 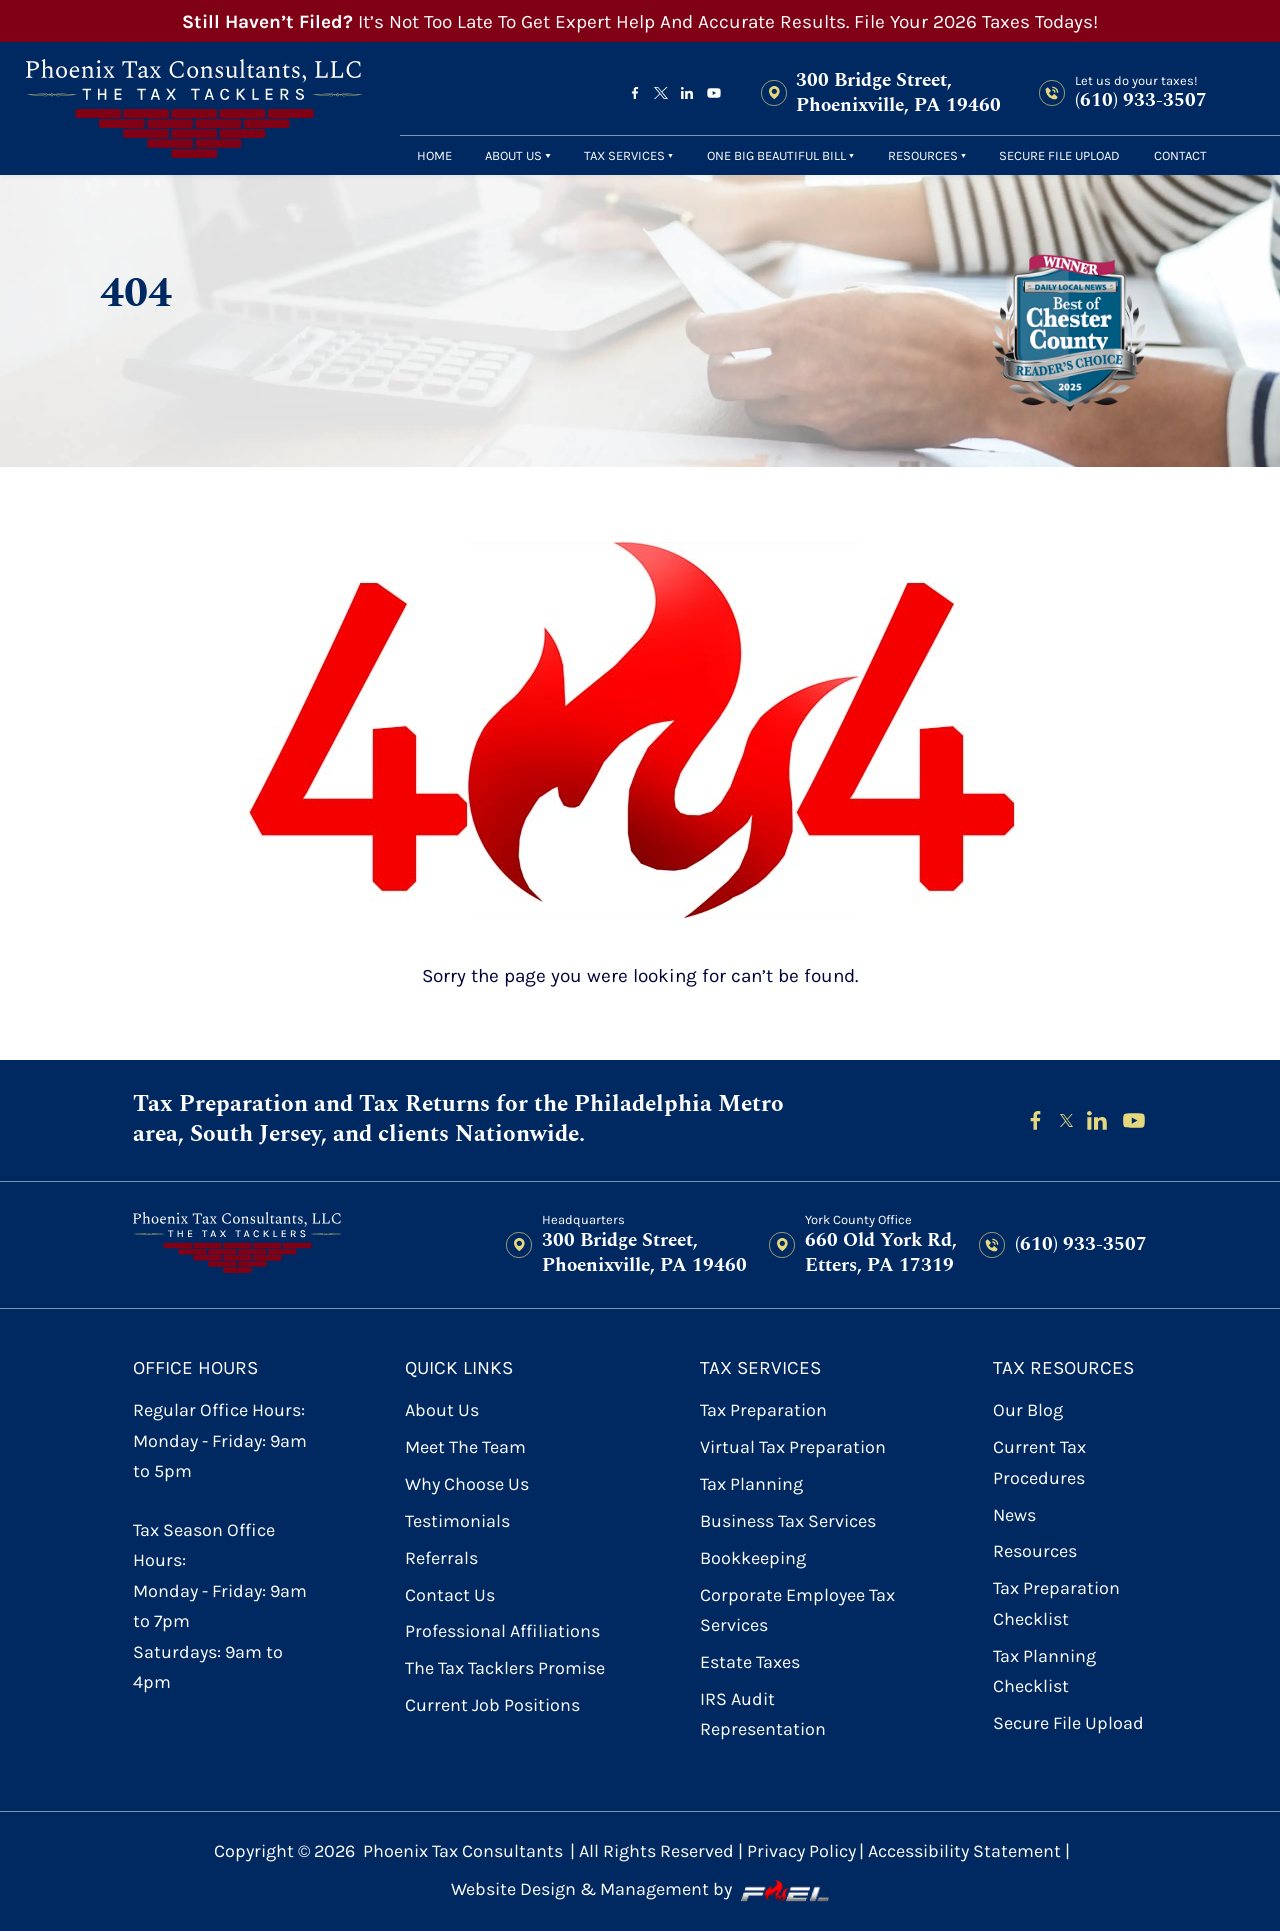 What do you see at coordinates (788, 1521) in the screenshot?
I see `Business Tax Services` at bounding box center [788, 1521].